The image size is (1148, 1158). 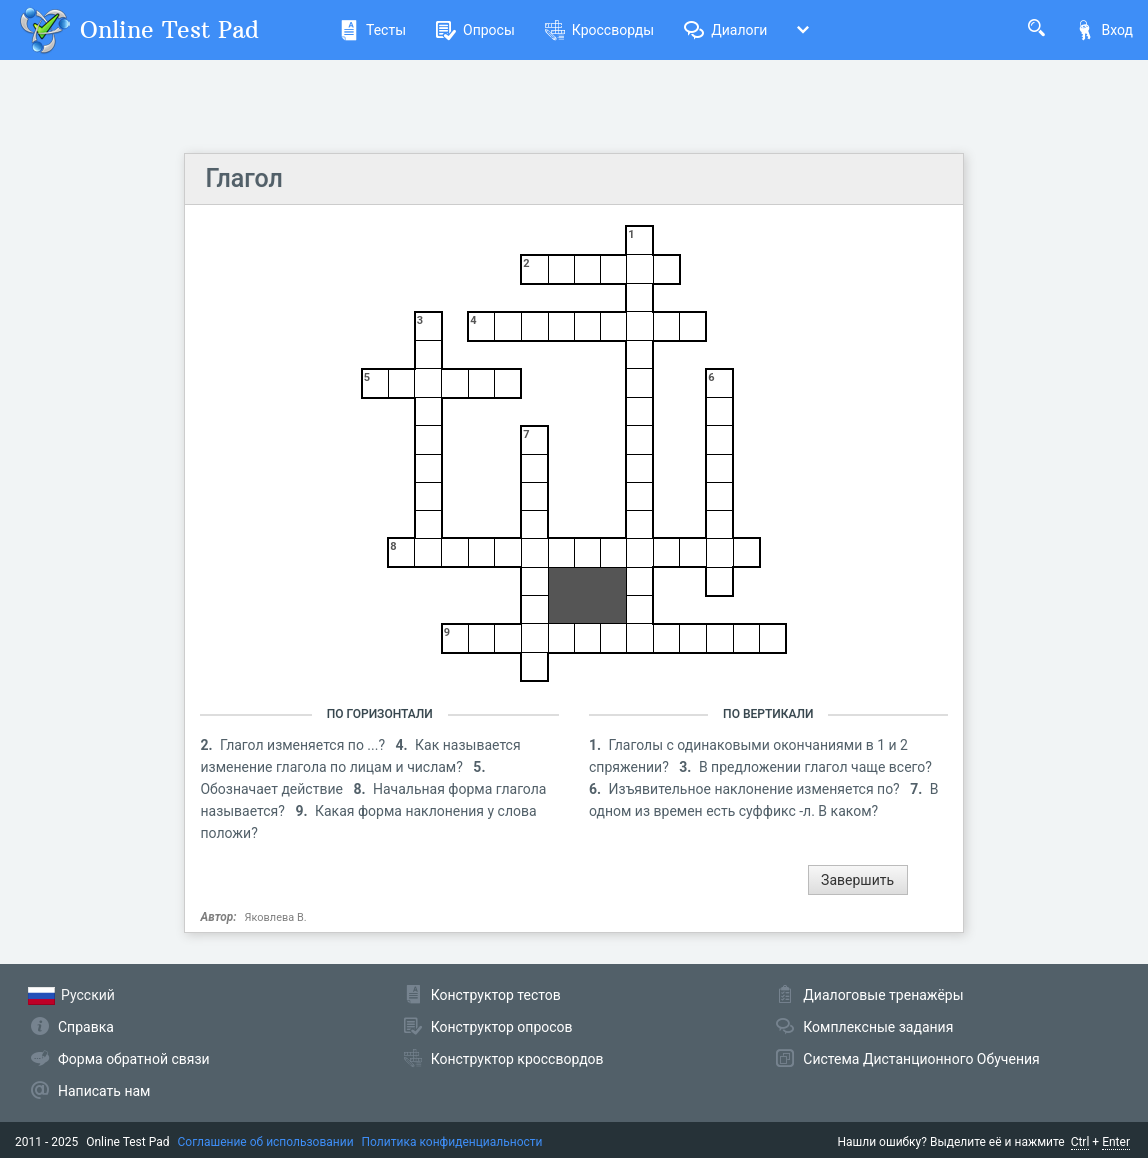 What do you see at coordinates (273, 789) in the screenshot?
I see `Обозначает действие` at bounding box center [273, 789].